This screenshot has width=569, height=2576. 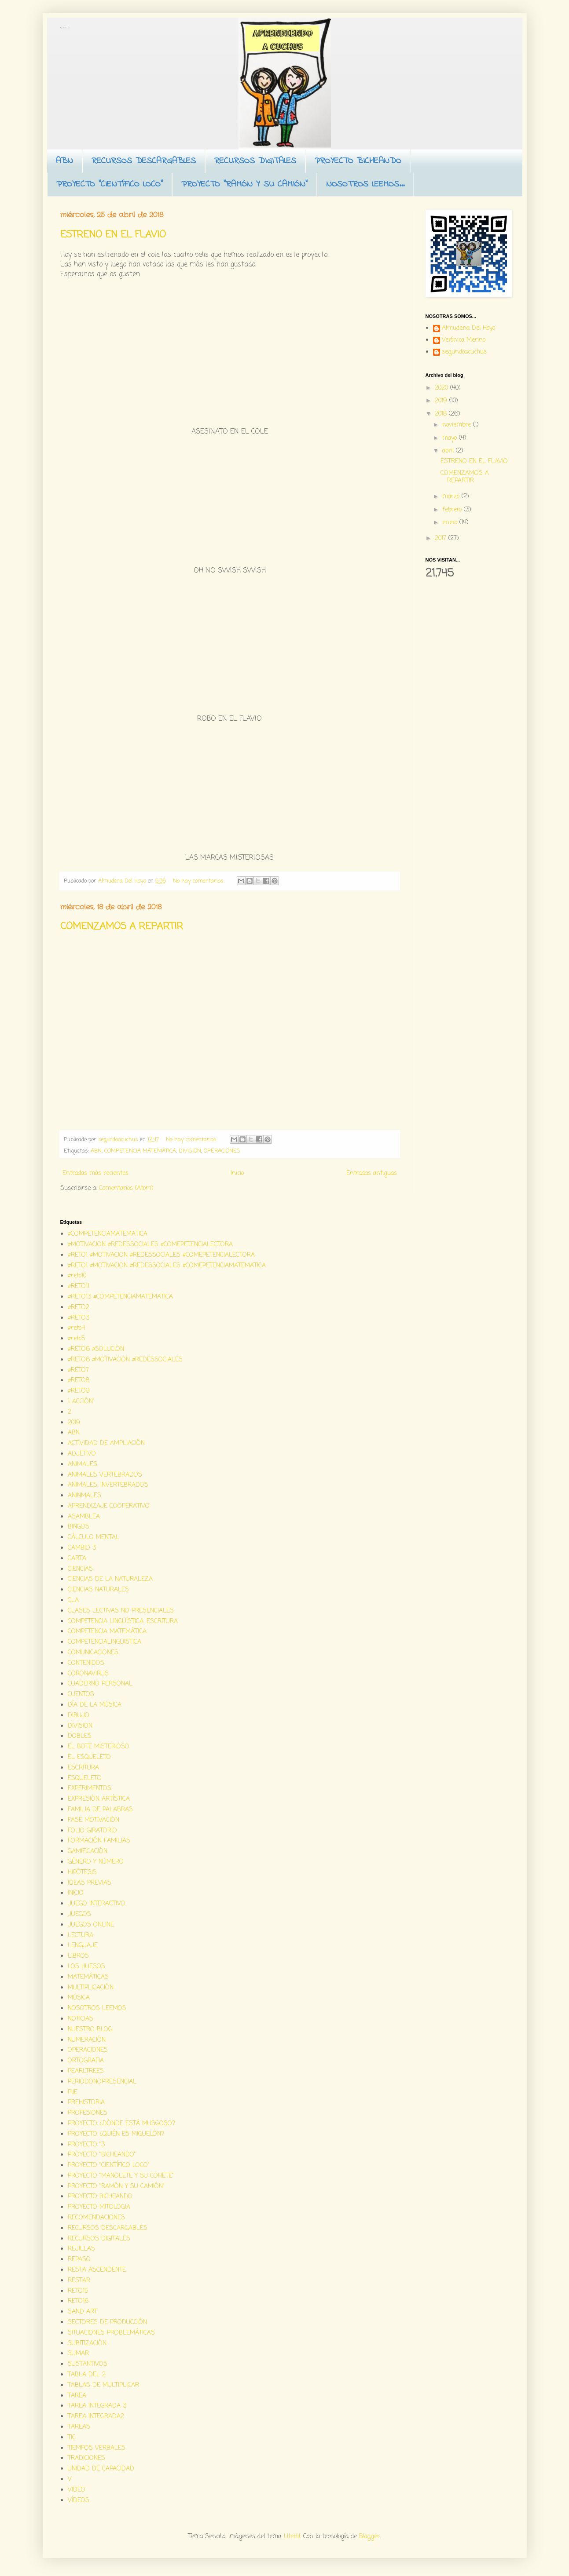 I want to click on SUBITIZACIÓN, so click(x=87, y=2343).